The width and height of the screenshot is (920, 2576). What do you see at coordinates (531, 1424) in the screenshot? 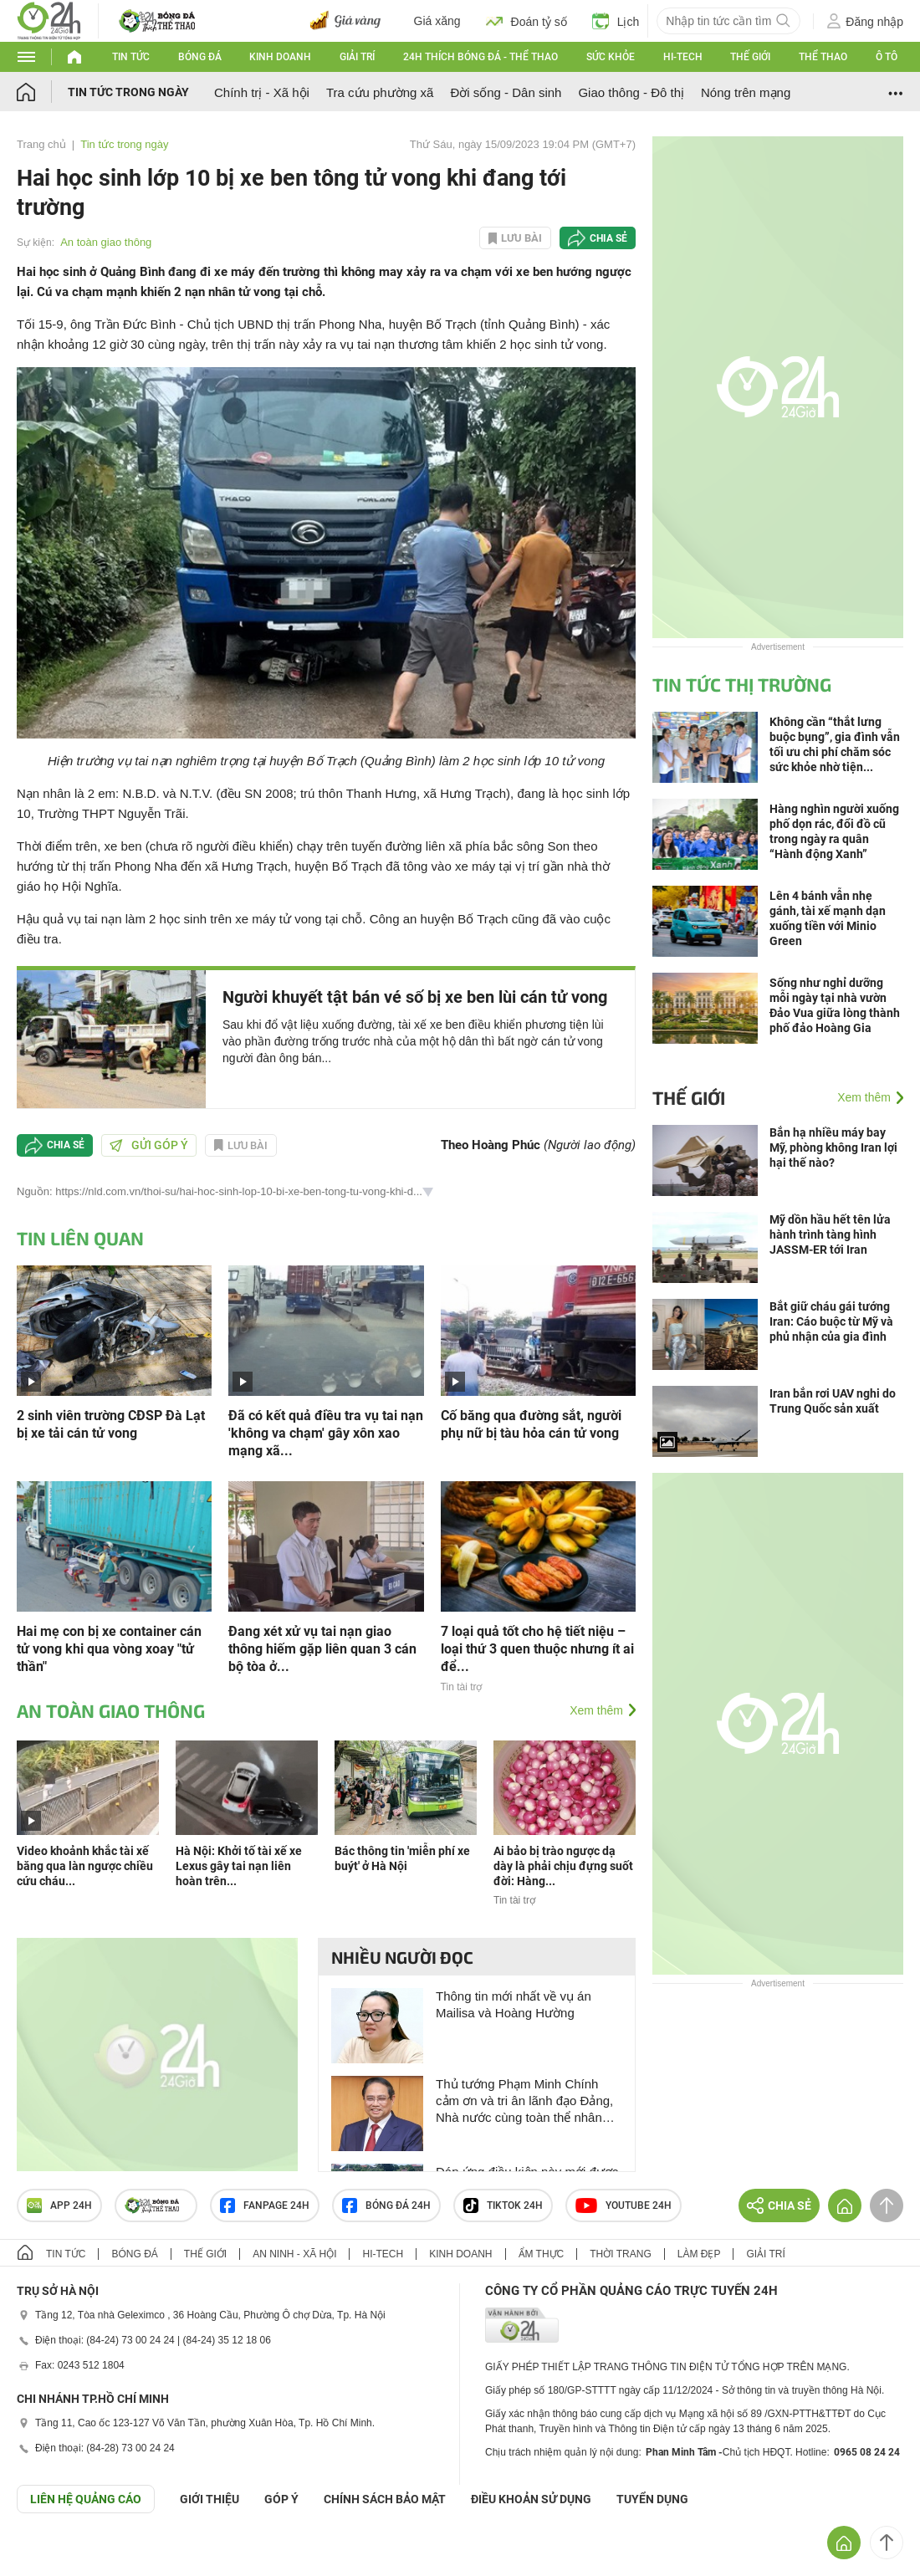
I see `Cố băng qua đường sắt, người phụ nữ bị tàu hỏa cán tử vong` at bounding box center [531, 1424].